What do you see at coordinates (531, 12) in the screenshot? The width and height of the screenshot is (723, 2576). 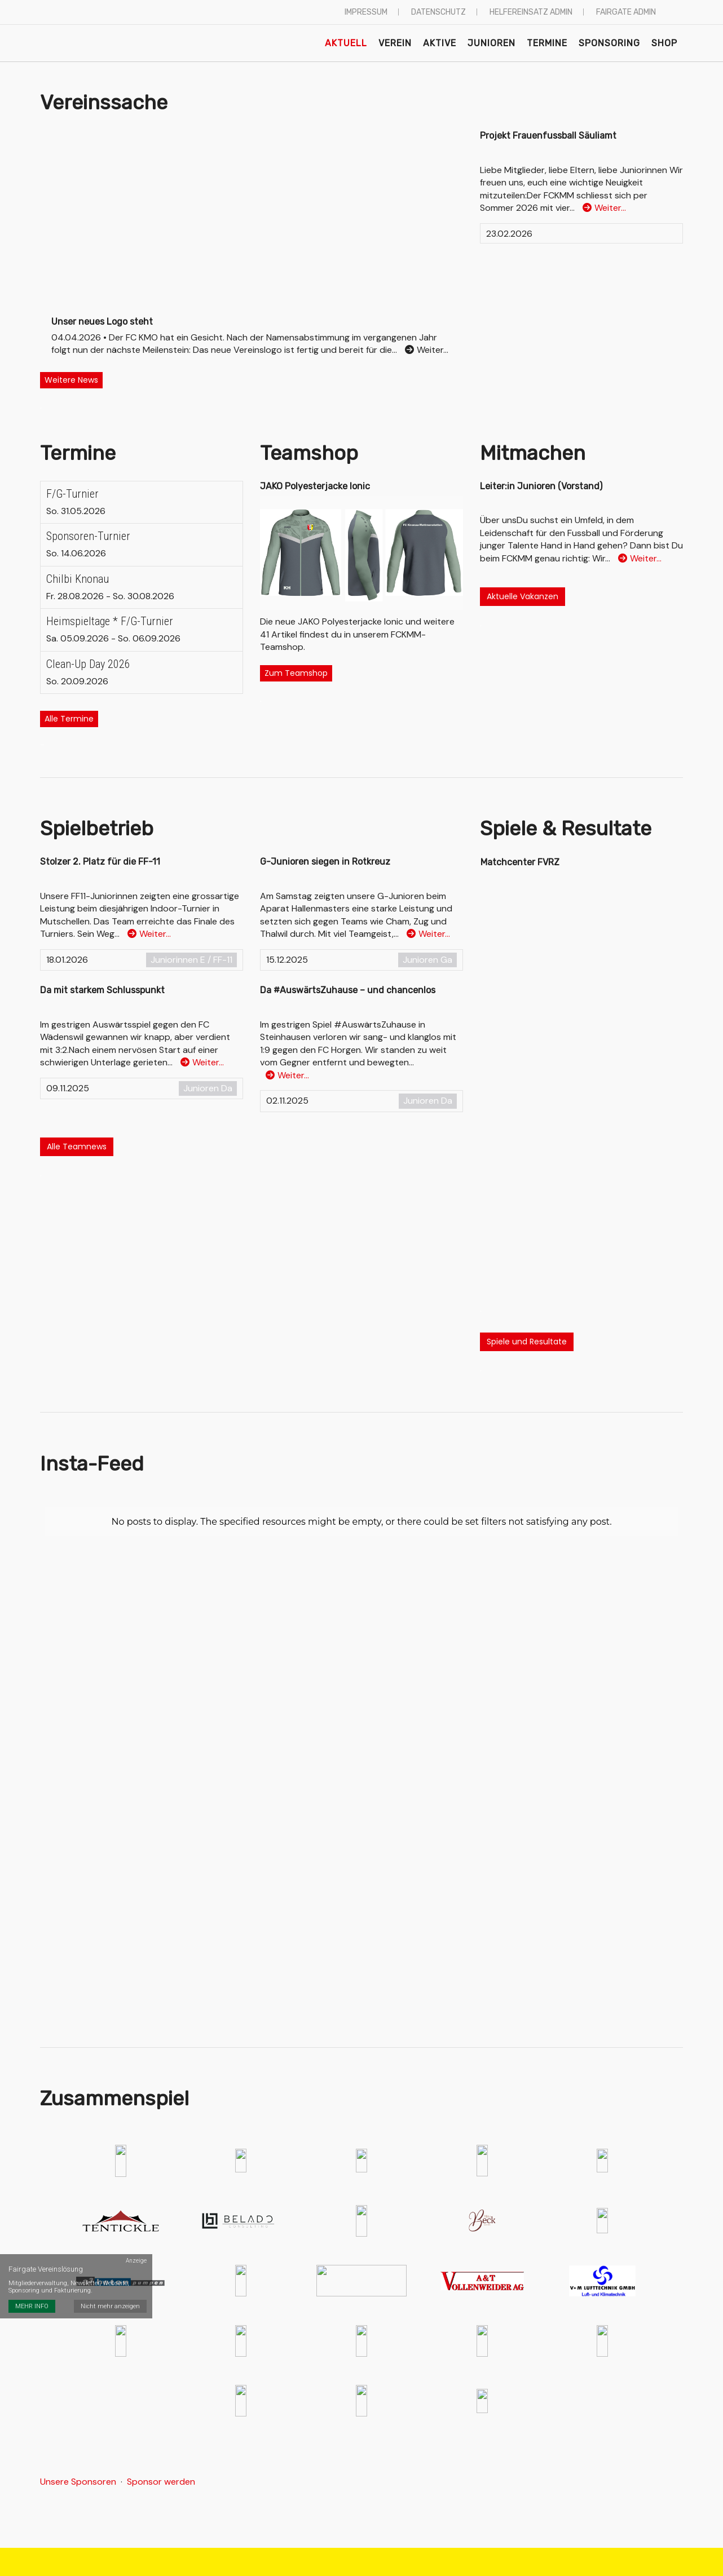 I see `Helfereinsatz Admin` at bounding box center [531, 12].